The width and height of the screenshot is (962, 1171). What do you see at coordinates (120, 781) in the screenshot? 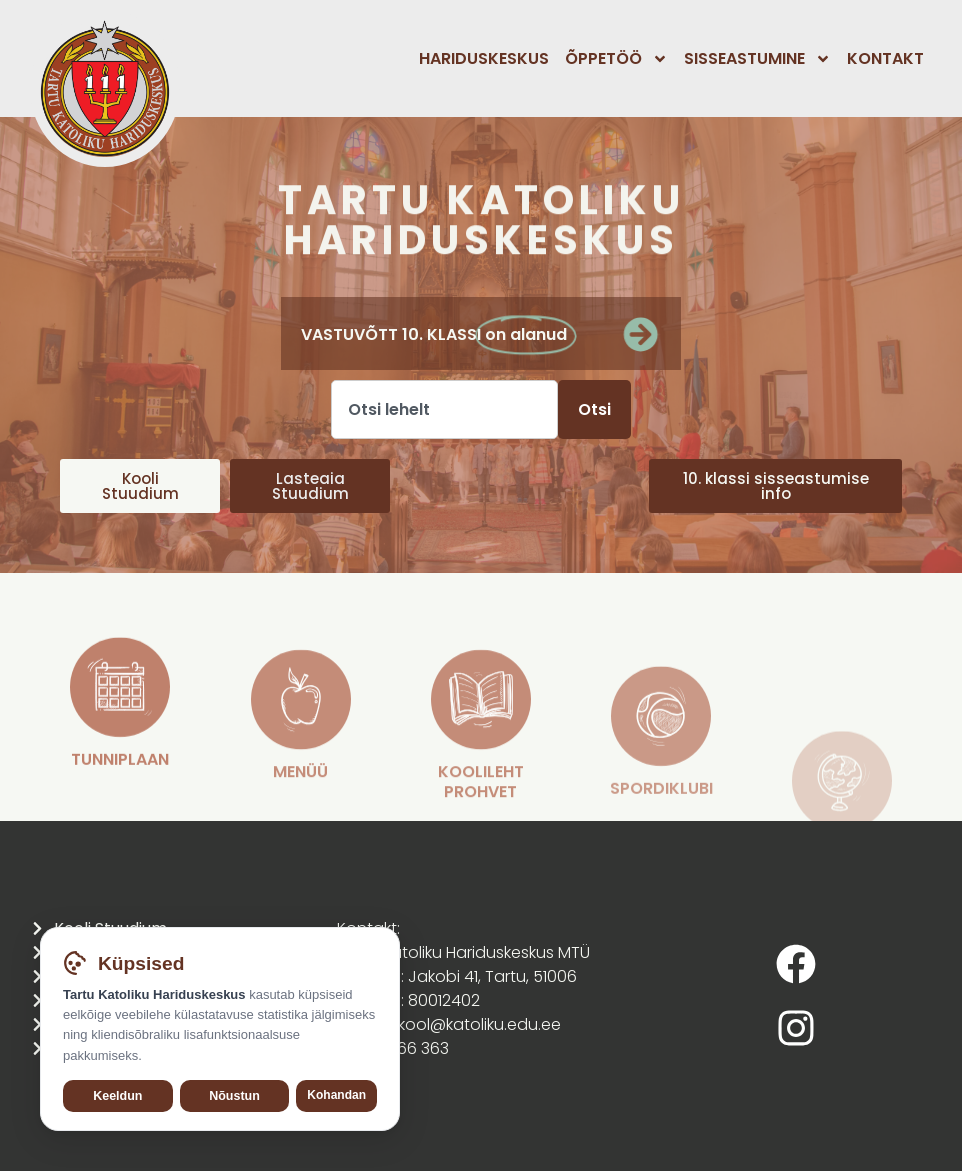
I see `[TUNNIPLAAN]` at bounding box center [120, 781].